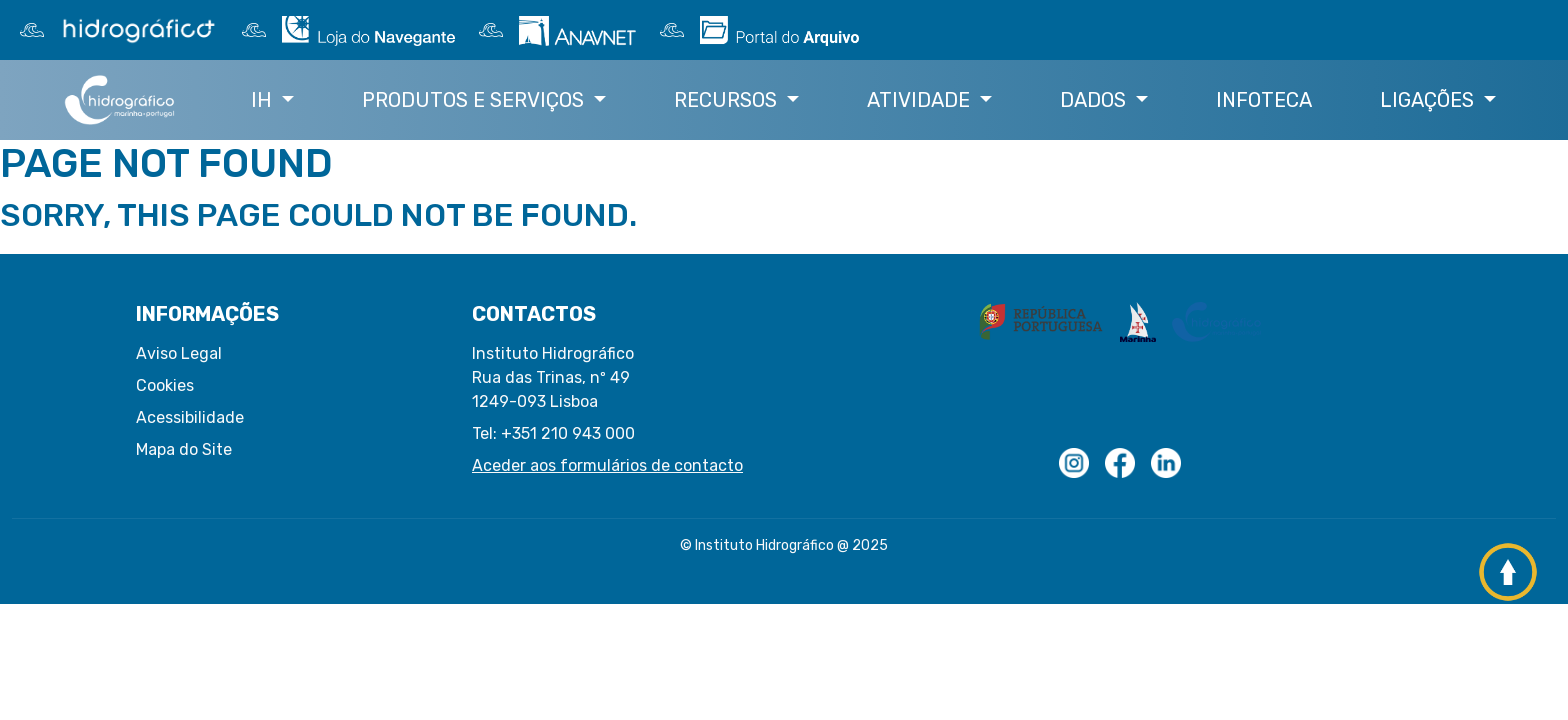 The width and height of the screenshot is (1568, 720). I want to click on Atividade [button], so click(921, 100).